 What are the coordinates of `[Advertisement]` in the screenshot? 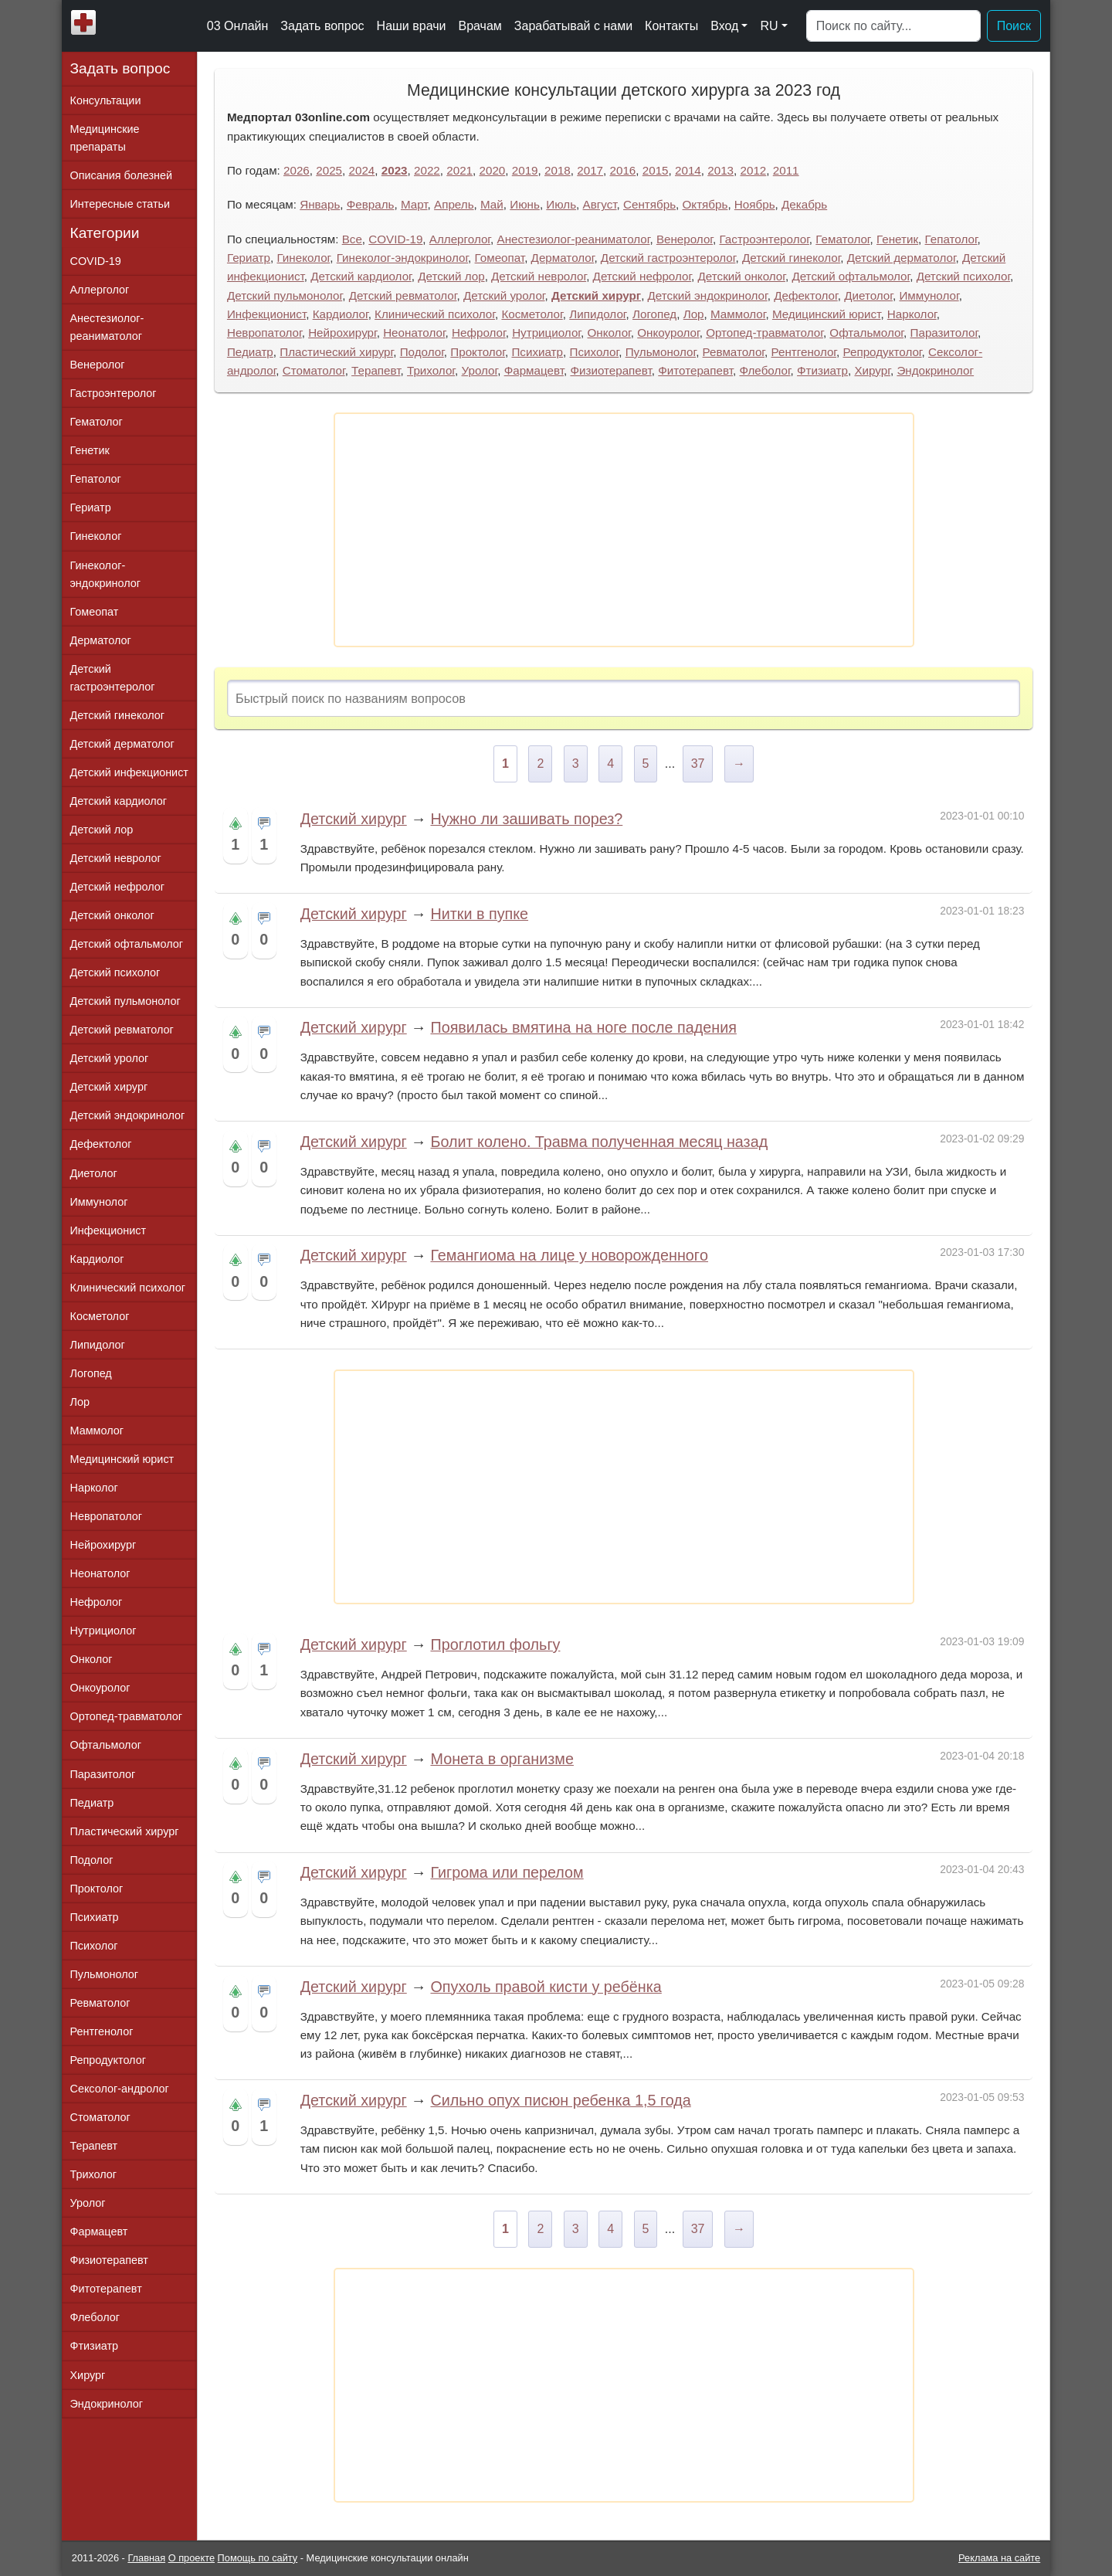 It's located at (624, 530).